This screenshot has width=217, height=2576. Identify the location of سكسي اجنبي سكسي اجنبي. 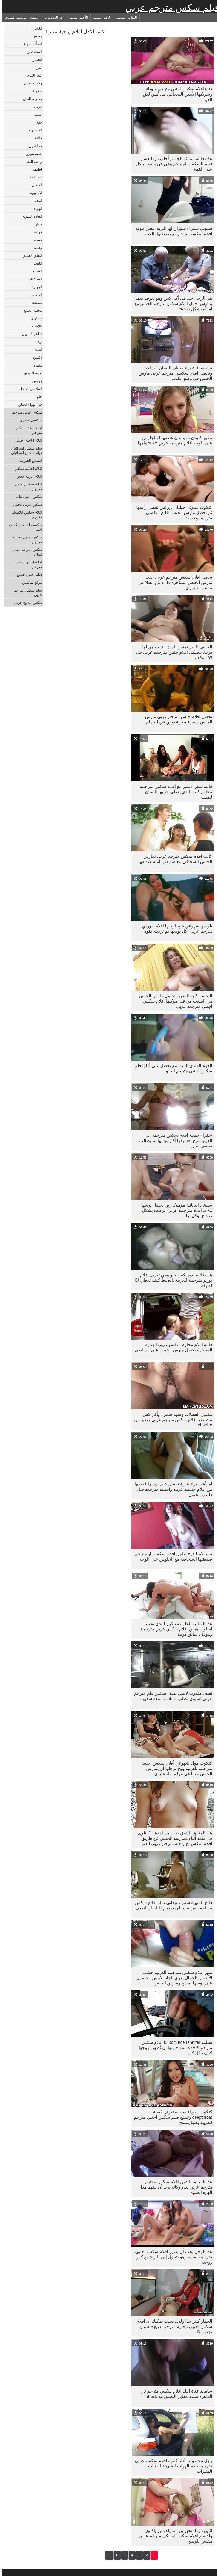
(23, 527).